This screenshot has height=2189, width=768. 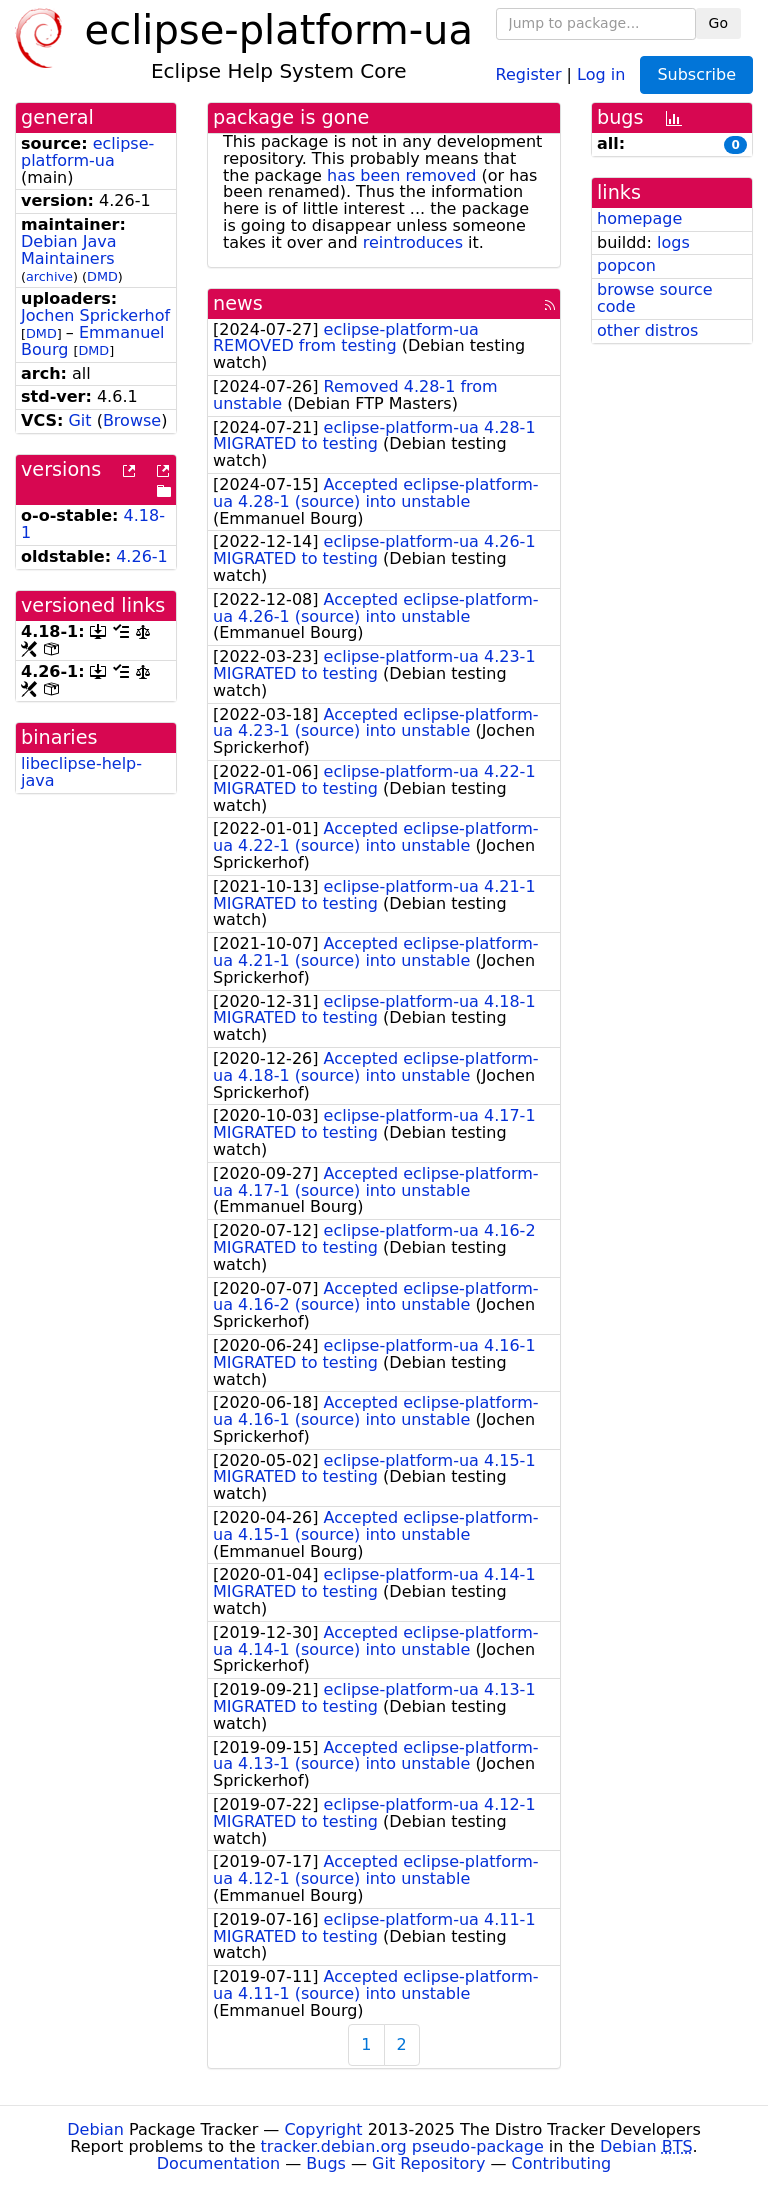 What do you see at coordinates (95, 2129) in the screenshot?
I see `Debian` at bounding box center [95, 2129].